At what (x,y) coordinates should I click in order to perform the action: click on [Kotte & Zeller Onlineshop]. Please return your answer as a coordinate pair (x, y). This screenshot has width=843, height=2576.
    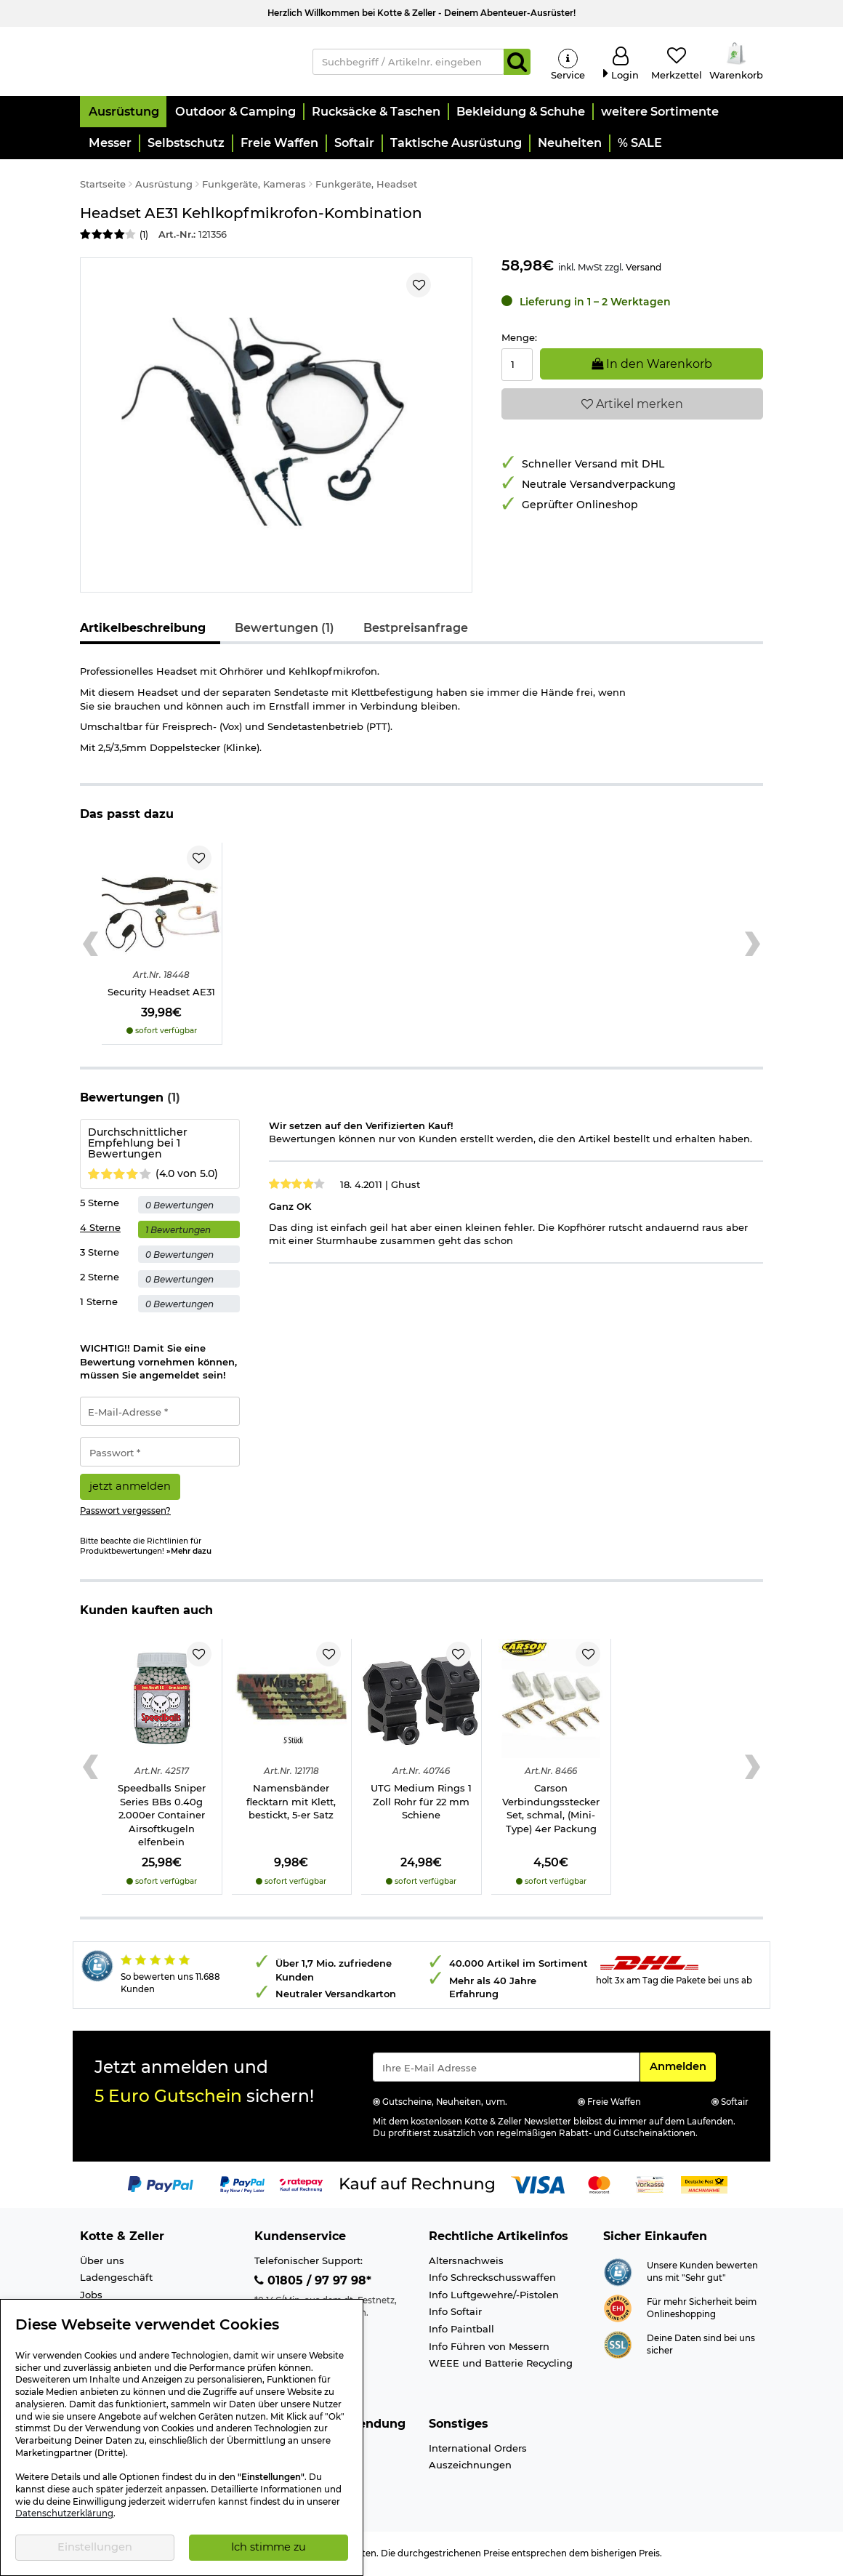
    Looking at the image, I should click on (185, 61).